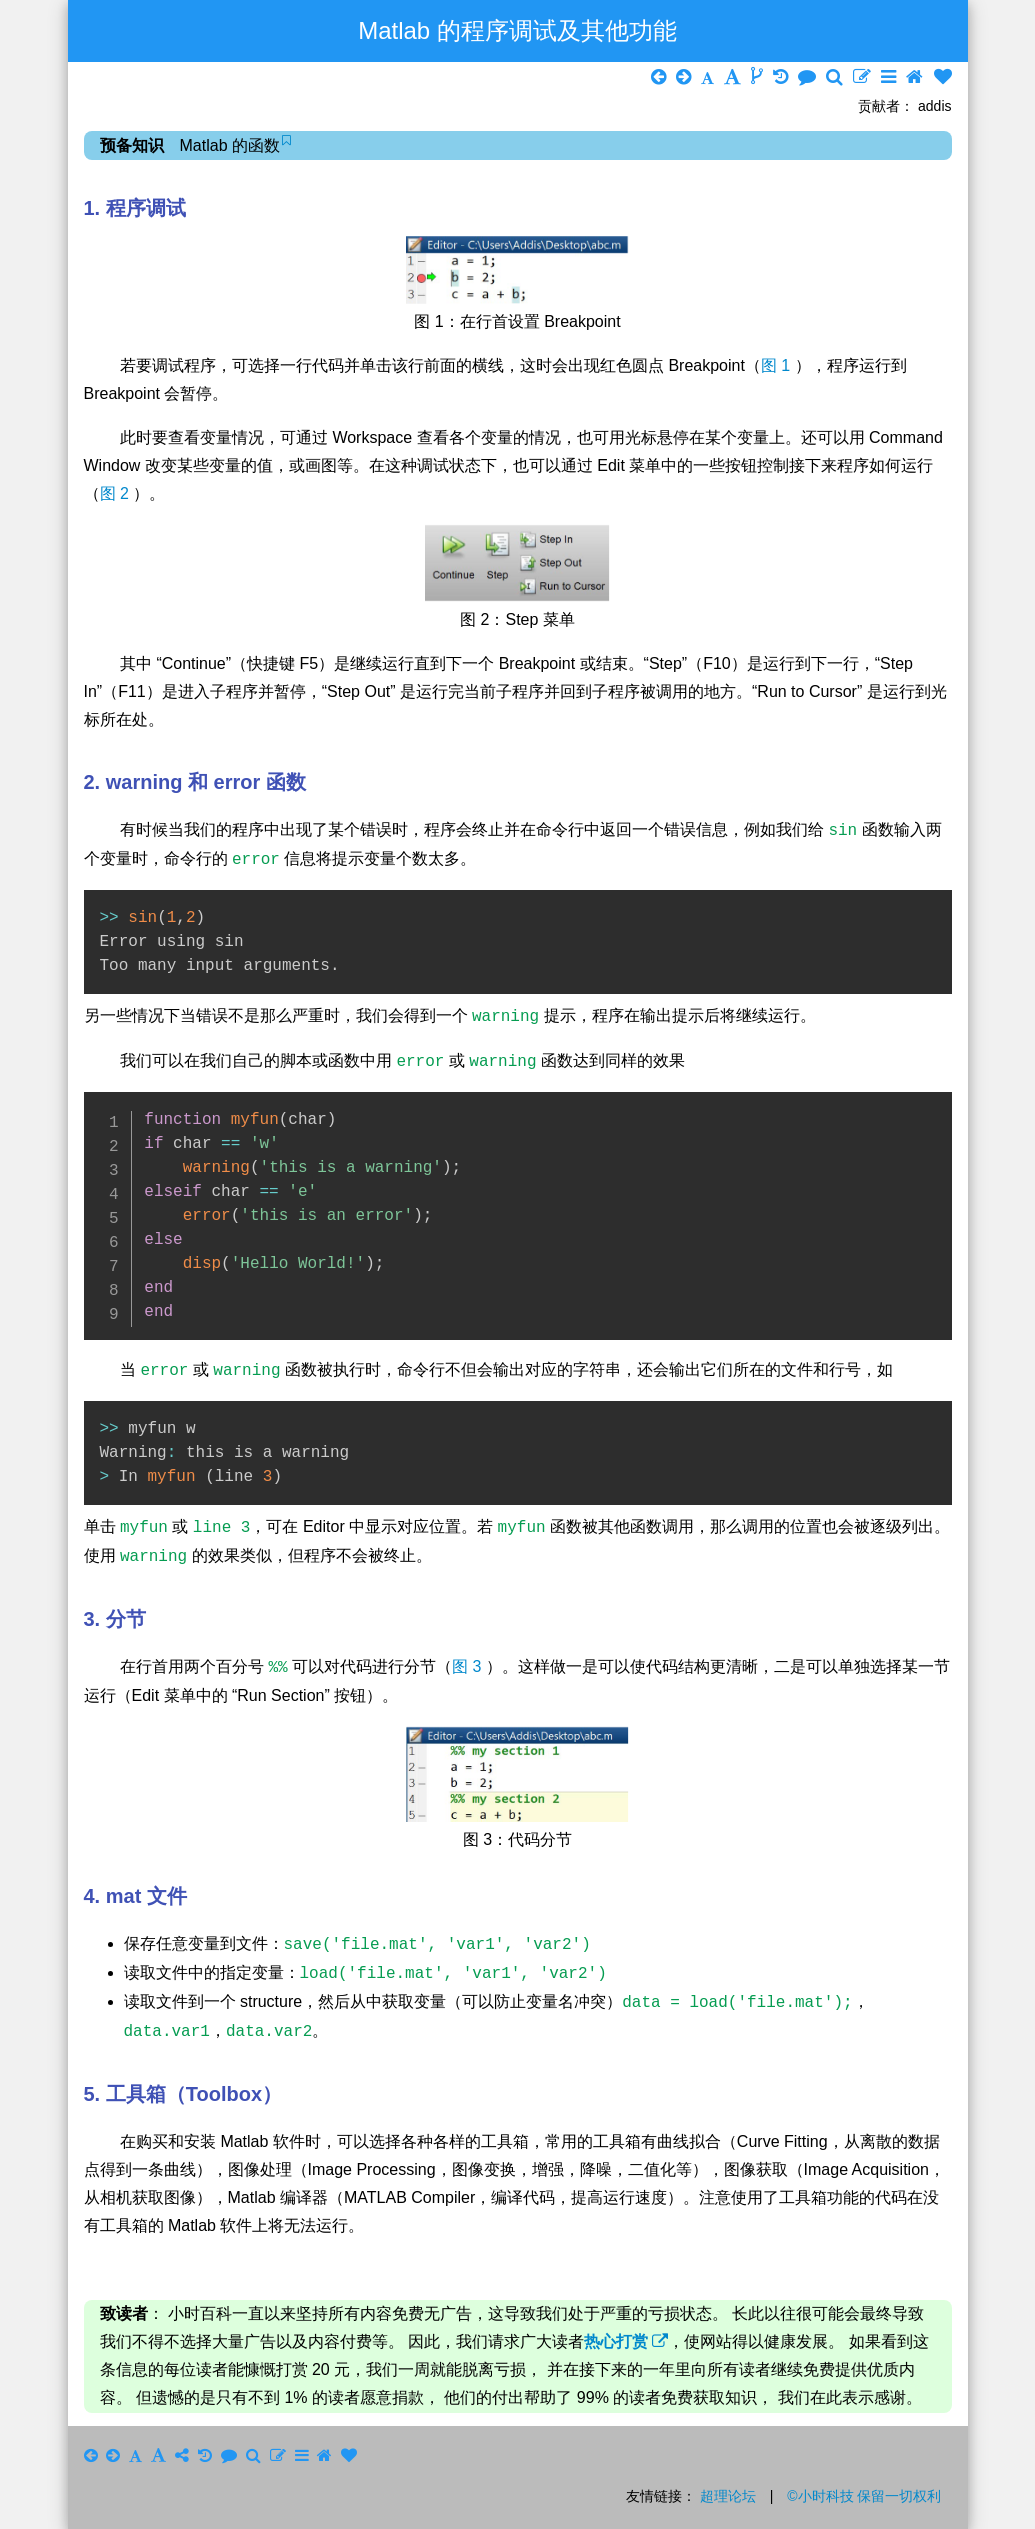 Image resolution: width=1035 pixels, height=2529 pixels. Describe the element at coordinates (778, 365) in the screenshot. I see `图 1` at that location.